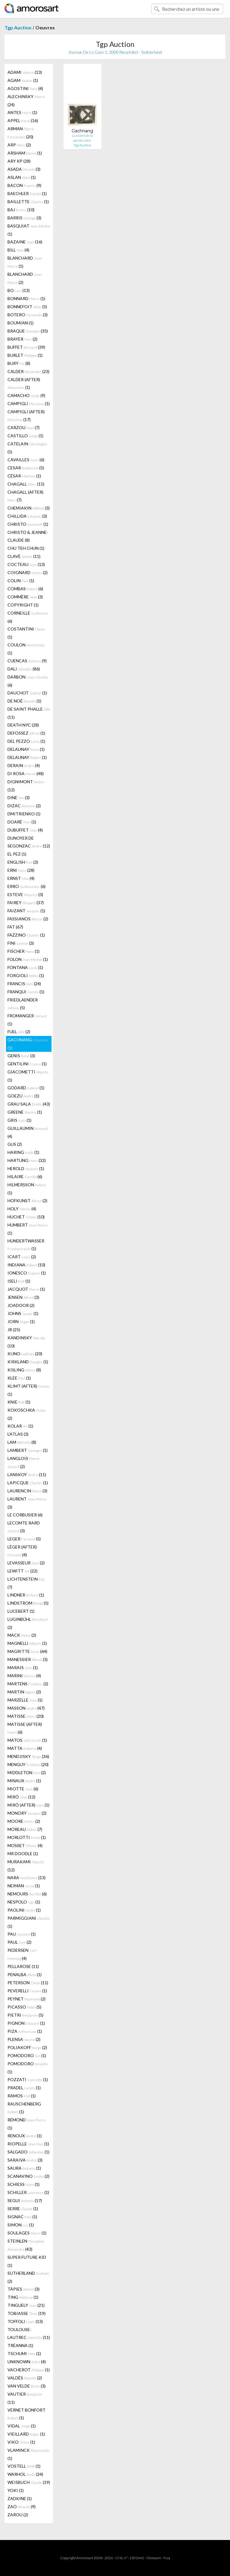  Describe the element at coordinates (24, 475) in the screenshot. I see `CÉSAR (1)` at that location.